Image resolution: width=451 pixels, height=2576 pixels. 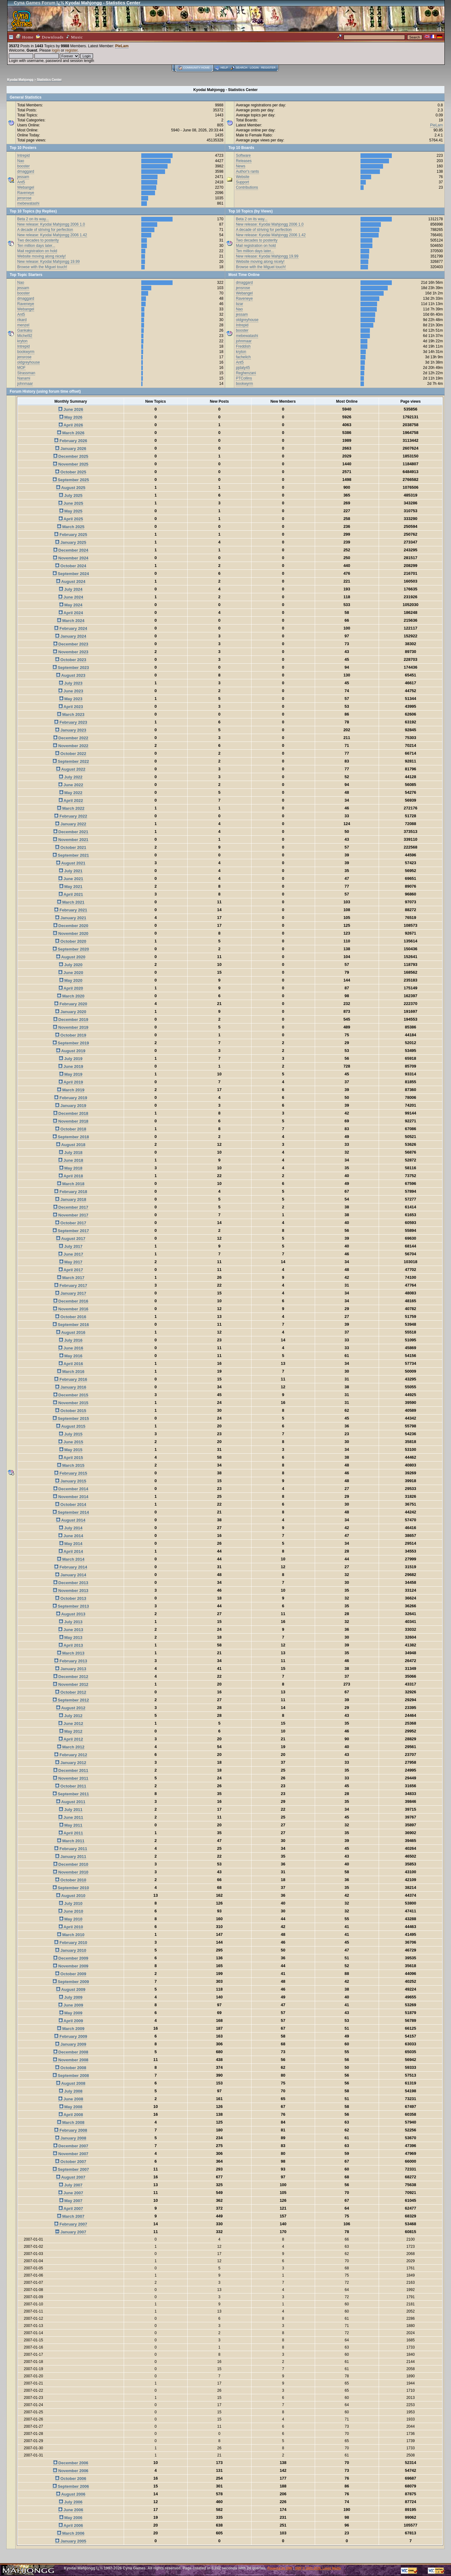 What do you see at coordinates (70, 1395) in the screenshot?
I see `December 2015` at bounding box center [70, 1395].